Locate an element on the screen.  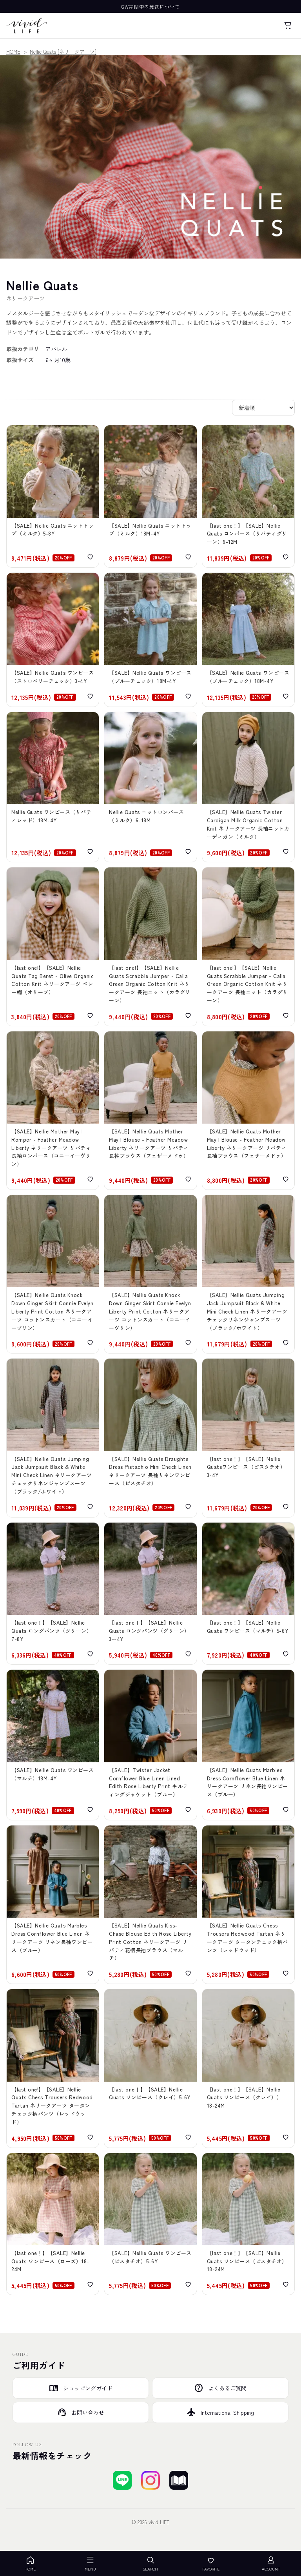
[【SALE】Nellie Quats Tag Beret - Olive Organic Cotton Knit ネリークアーツ ベレー帽（オリーブ）] is located at coordinates (53, 946).